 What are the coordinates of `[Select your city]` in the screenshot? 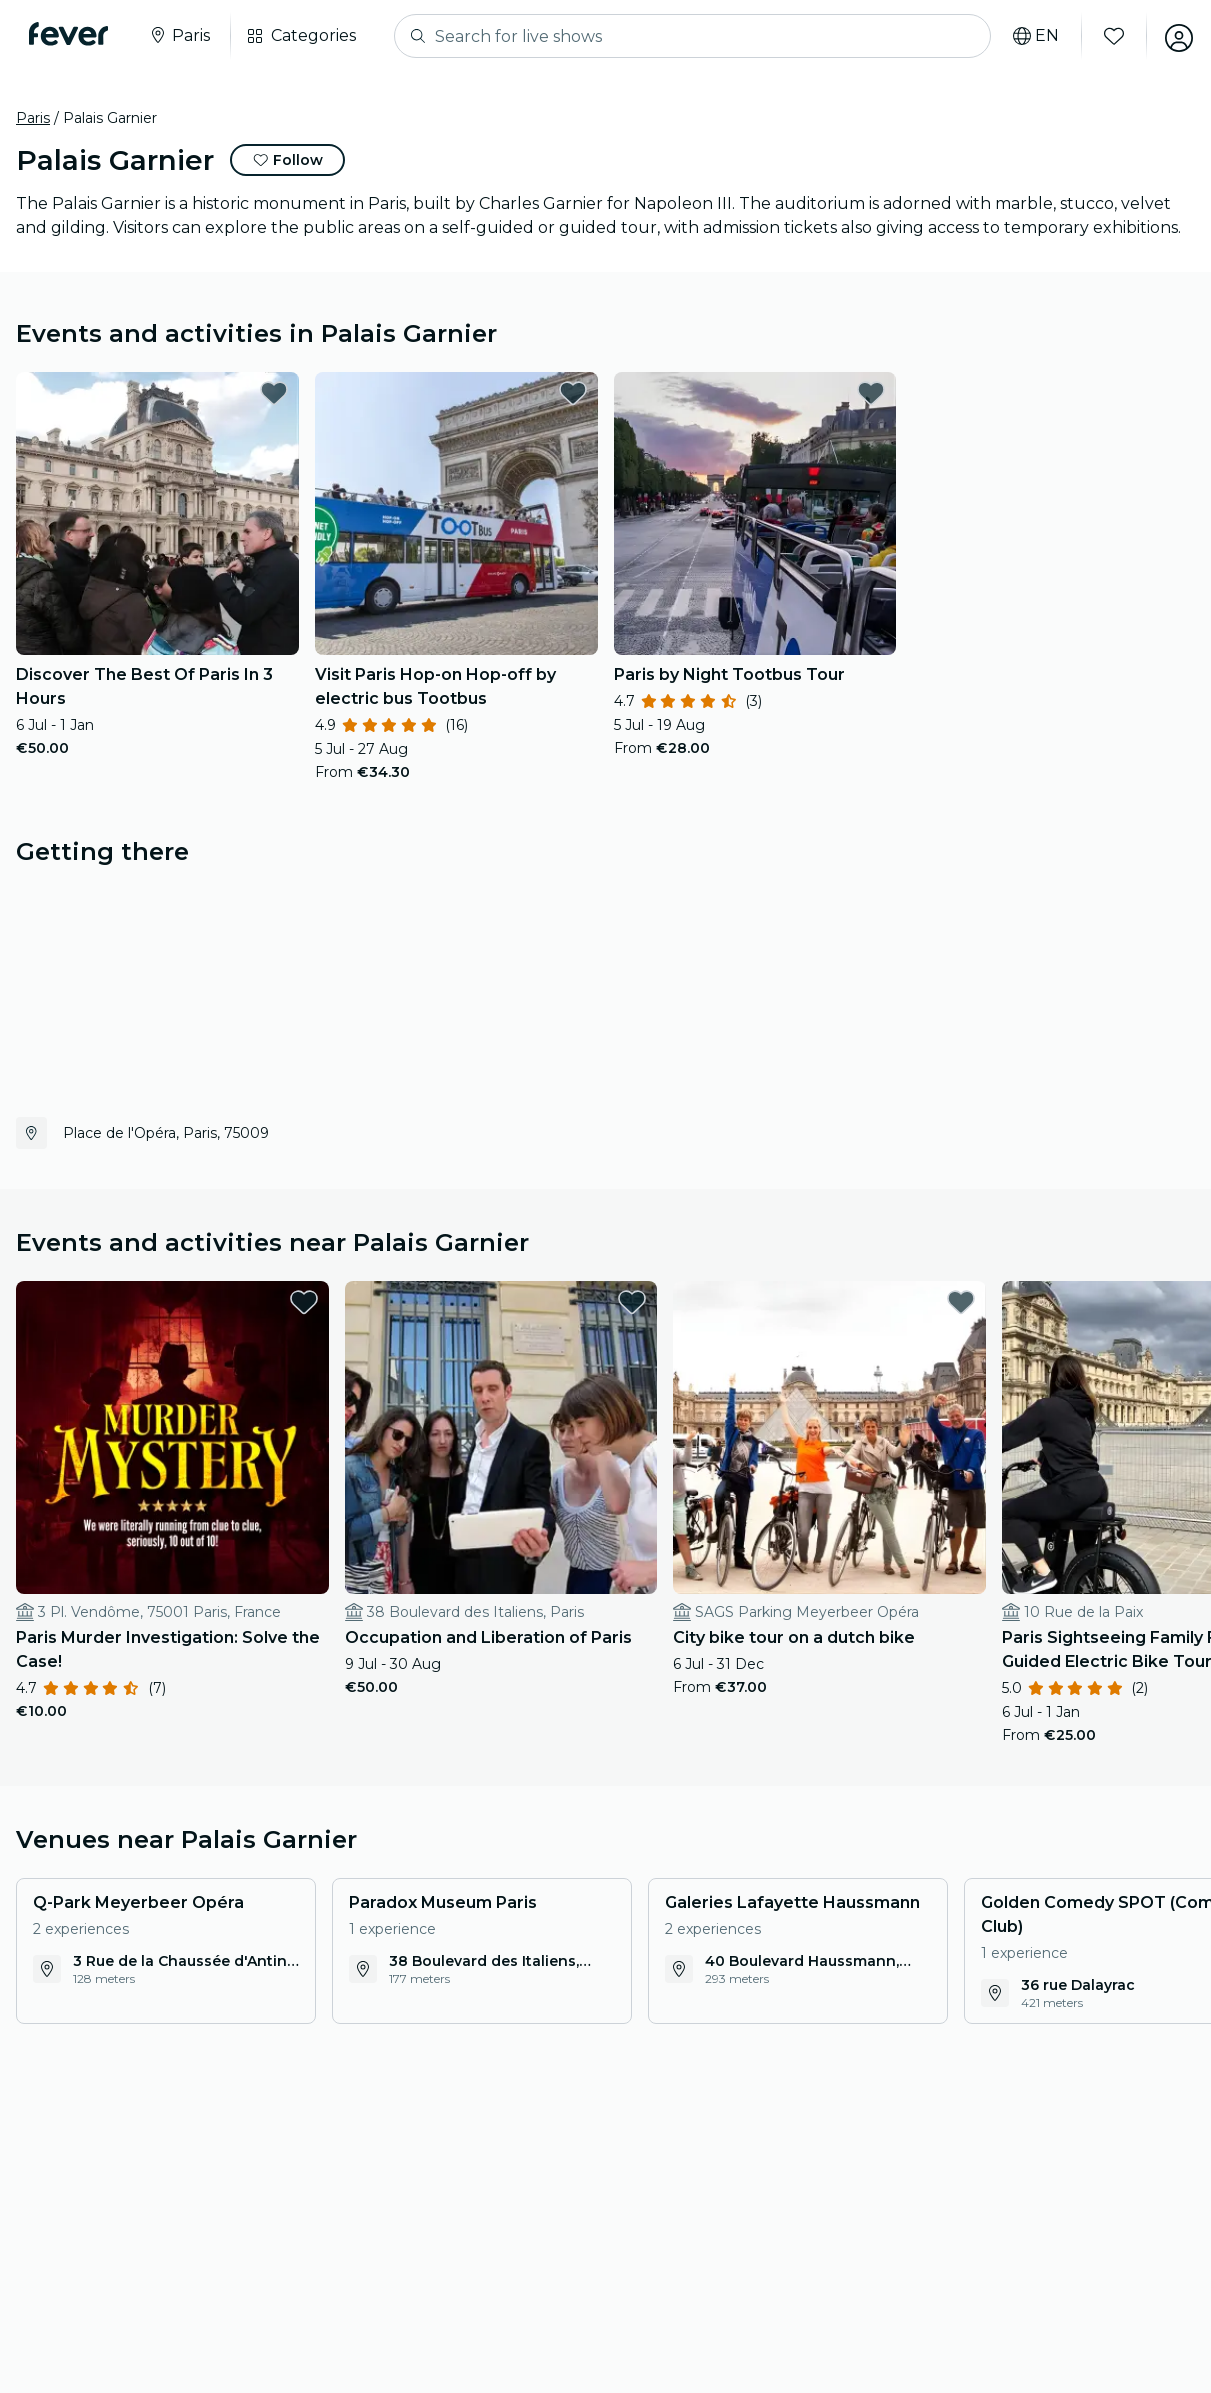 It's located at (182, 36).